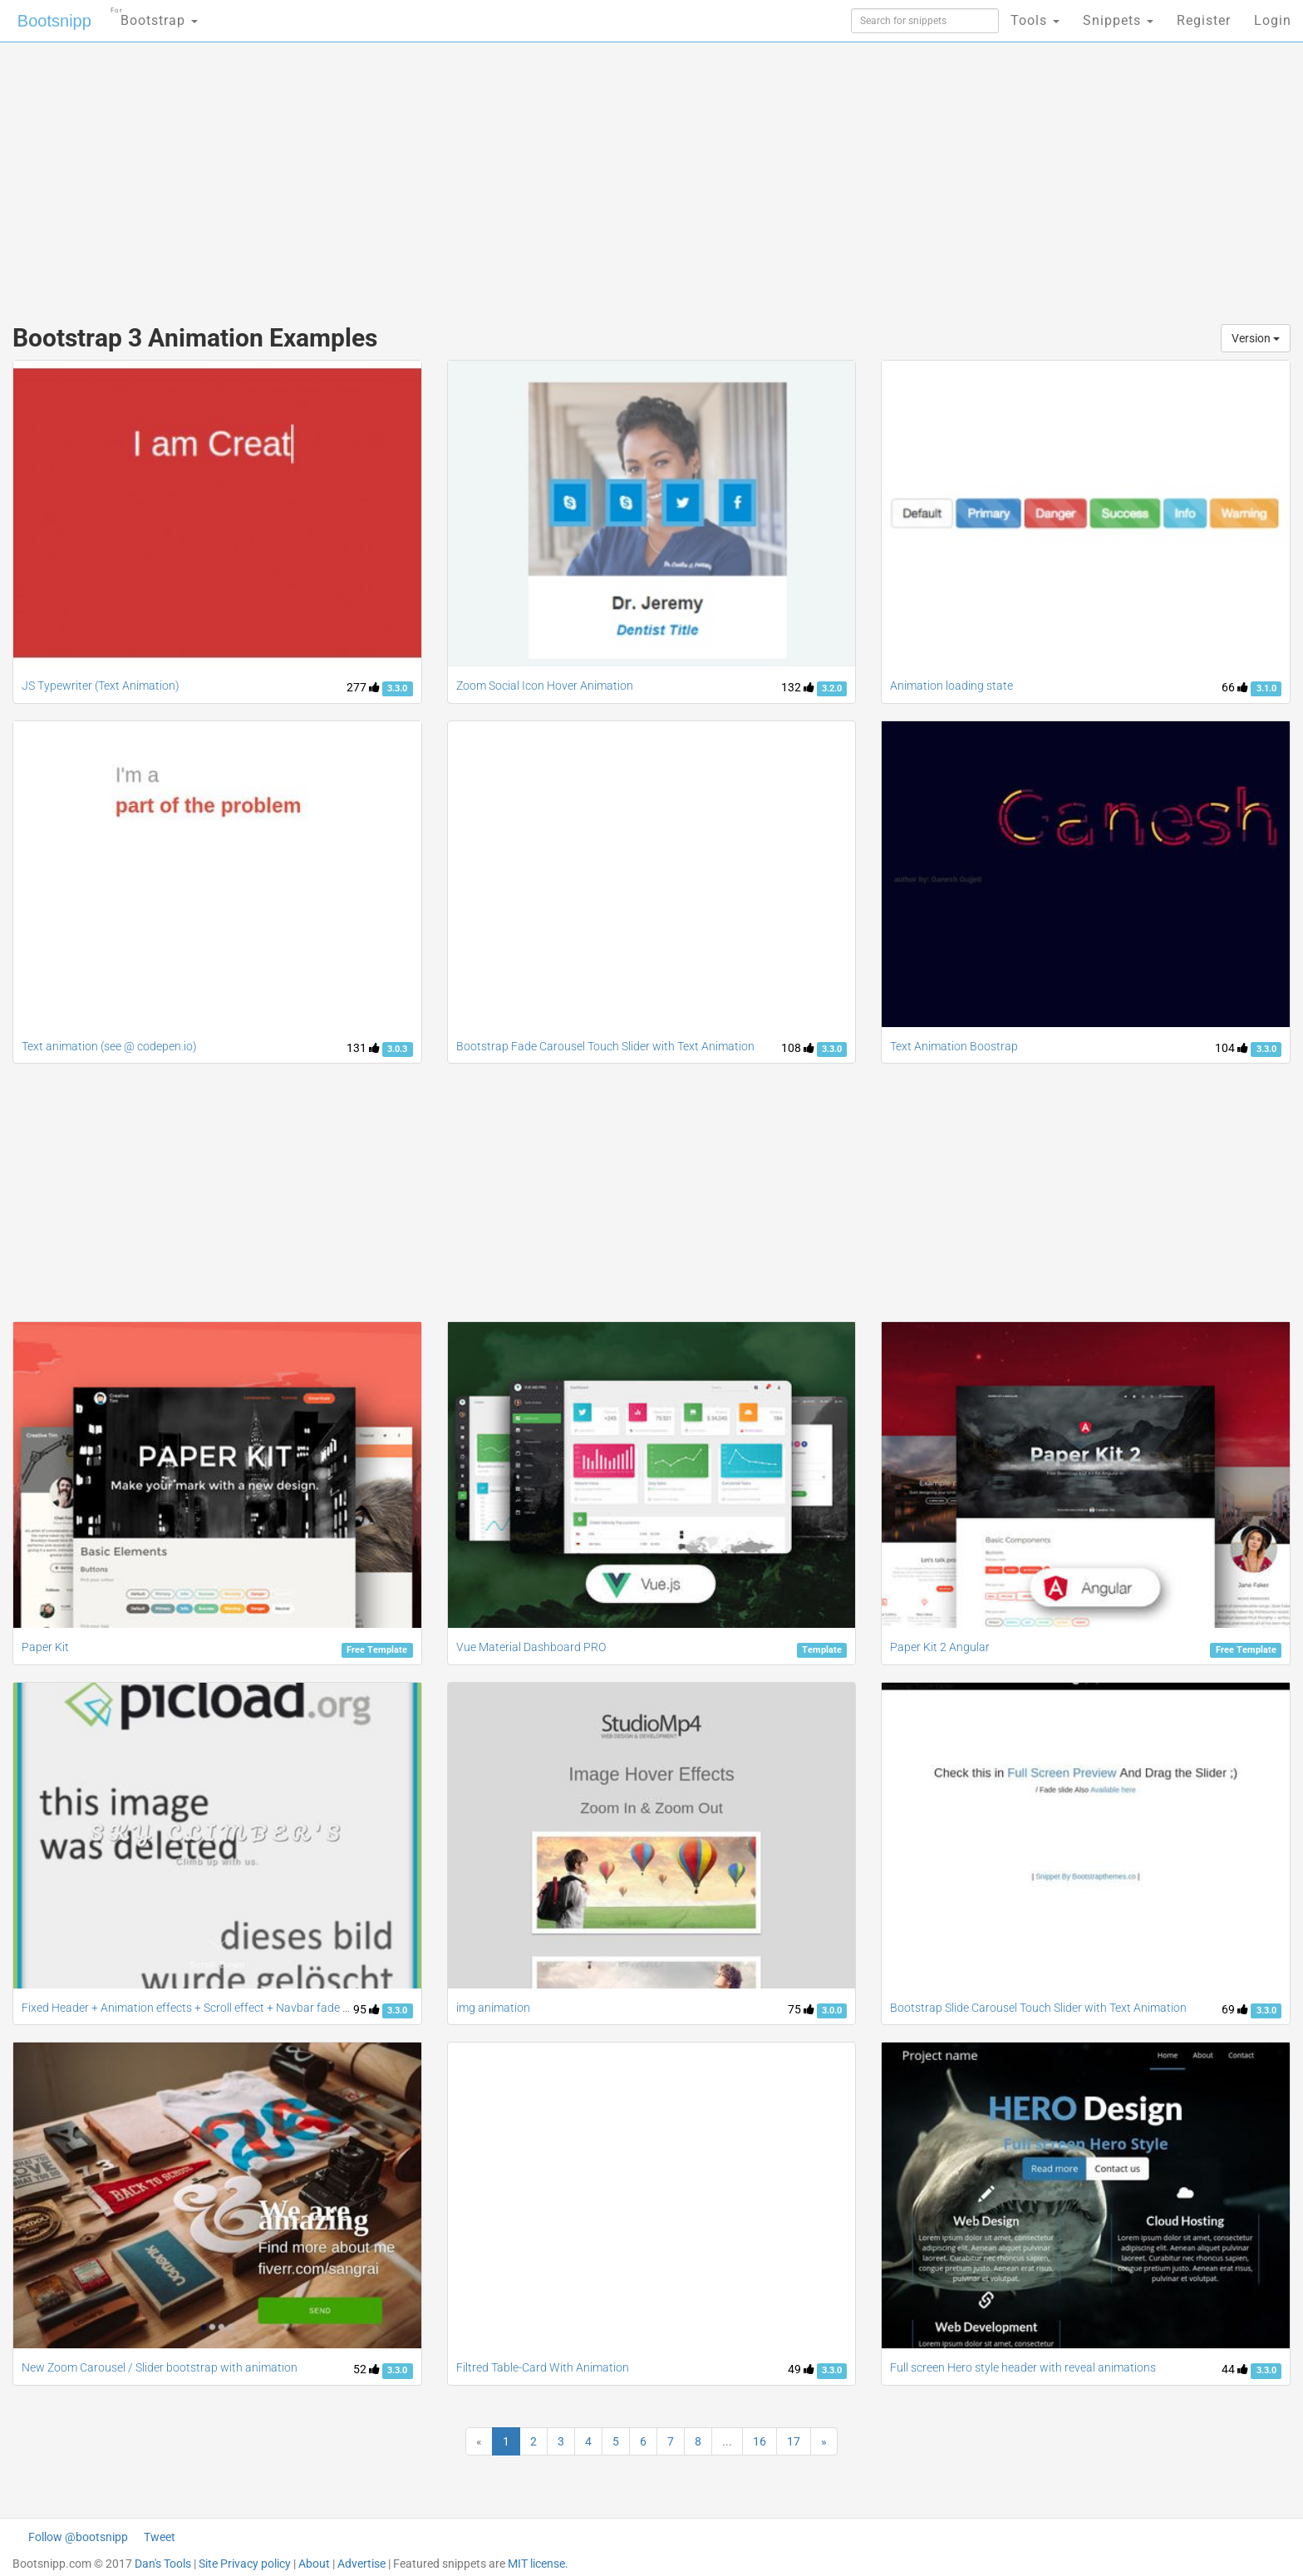 The height and width of the screenshot is (2576, 1303). I want to click on Full screen Hero style header with reveal animations, so click(1023, 2367).